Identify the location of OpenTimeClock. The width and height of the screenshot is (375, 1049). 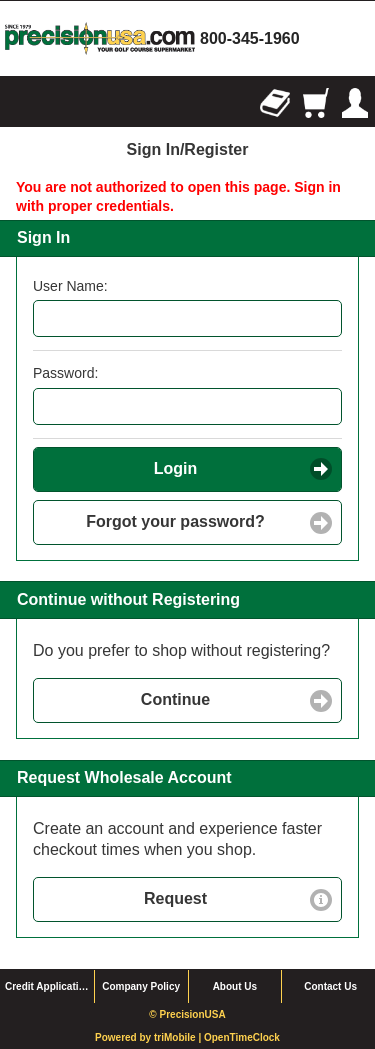
(242, 1037).